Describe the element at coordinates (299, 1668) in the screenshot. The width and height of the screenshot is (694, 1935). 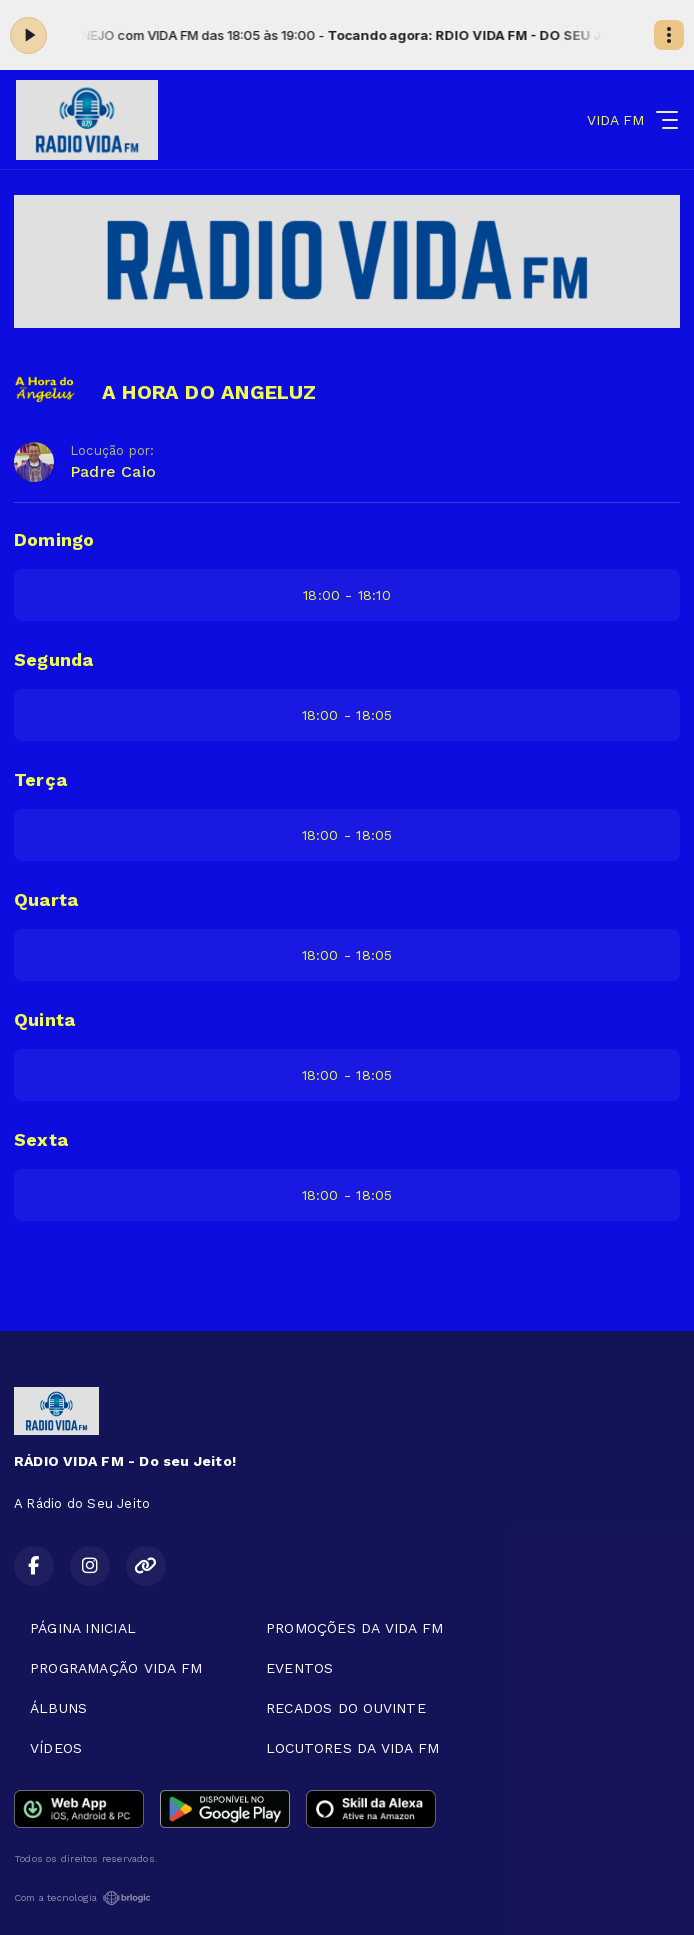
I see `EVENTOS` at that location.